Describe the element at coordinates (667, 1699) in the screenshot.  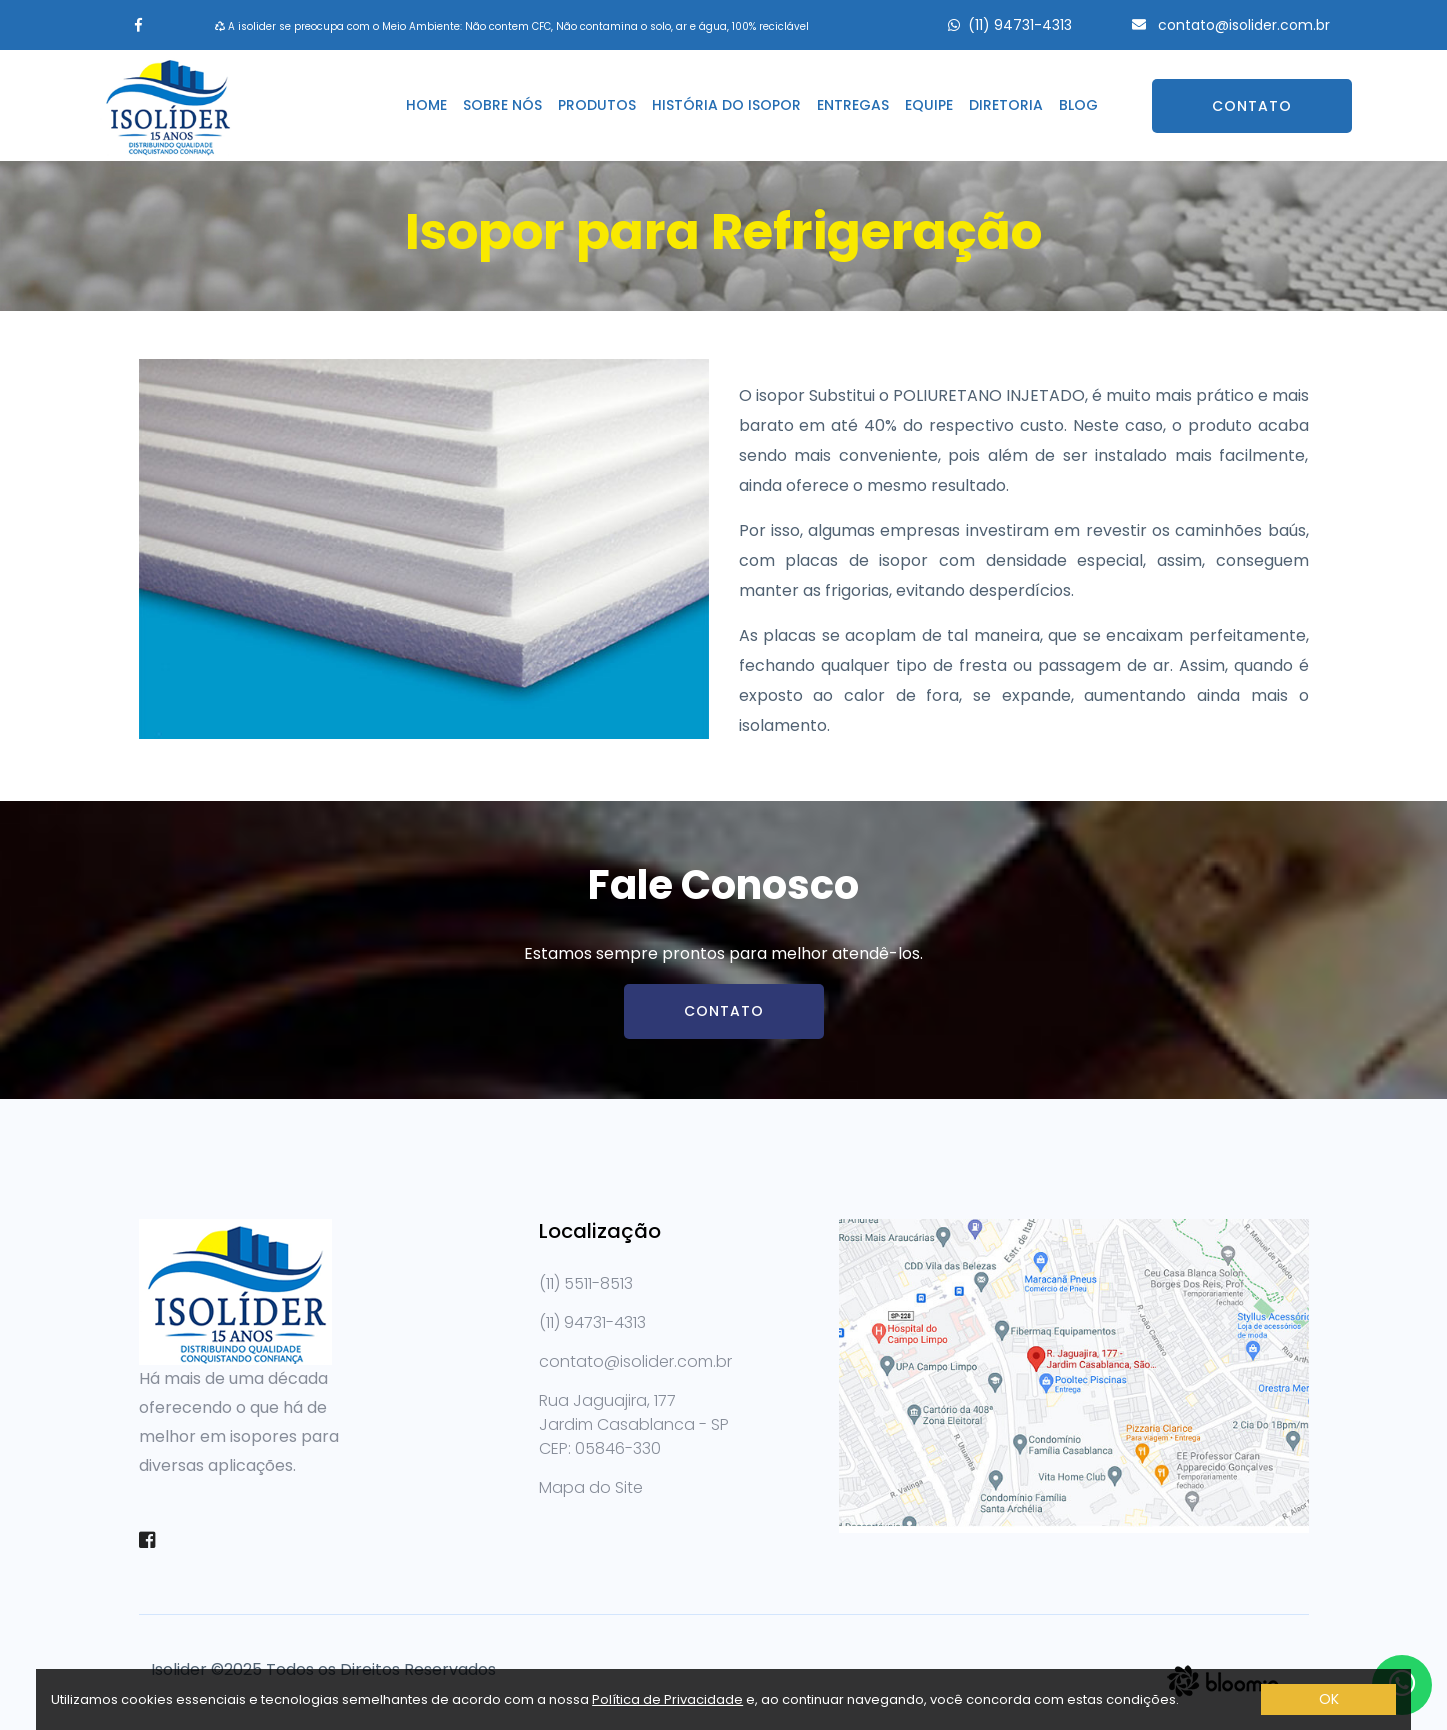
I see `Política de Privacidade` at that location.